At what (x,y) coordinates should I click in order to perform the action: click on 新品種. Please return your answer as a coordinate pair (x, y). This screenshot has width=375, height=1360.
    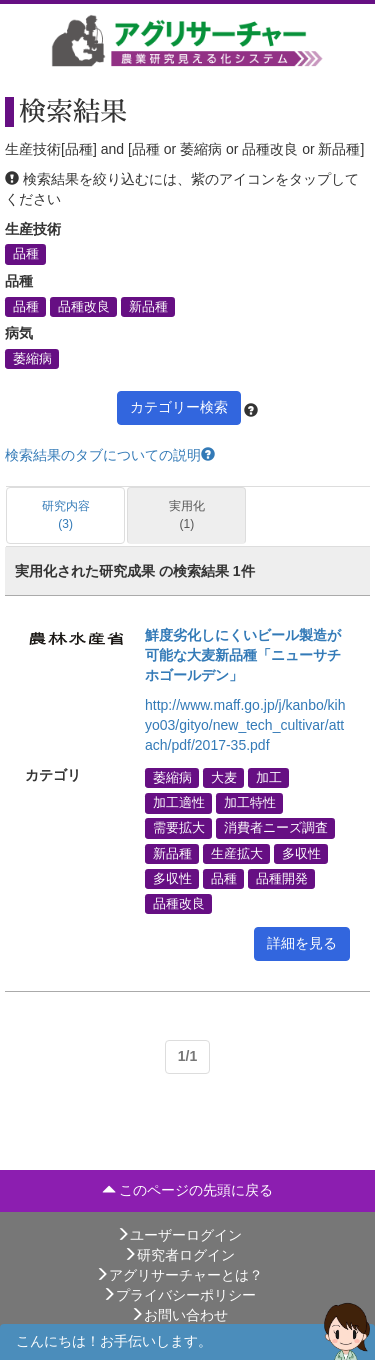
    Looking at the image, I should click on (148, 306).